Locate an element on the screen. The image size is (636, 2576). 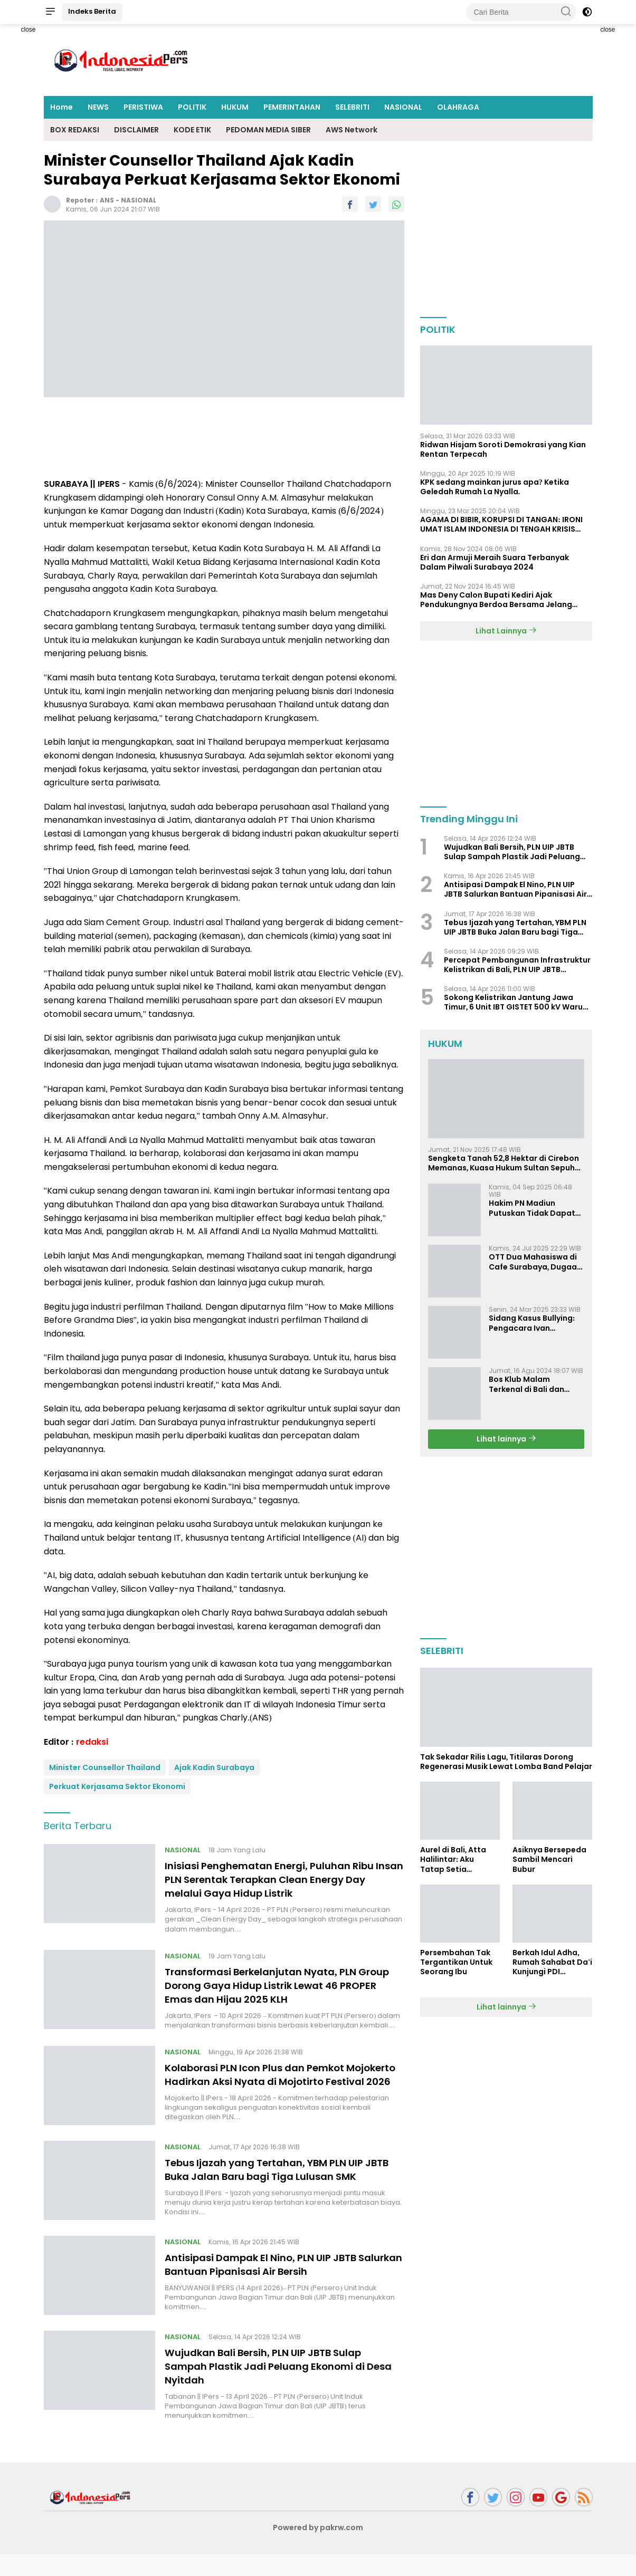
close is located at coordinates (28, 29).